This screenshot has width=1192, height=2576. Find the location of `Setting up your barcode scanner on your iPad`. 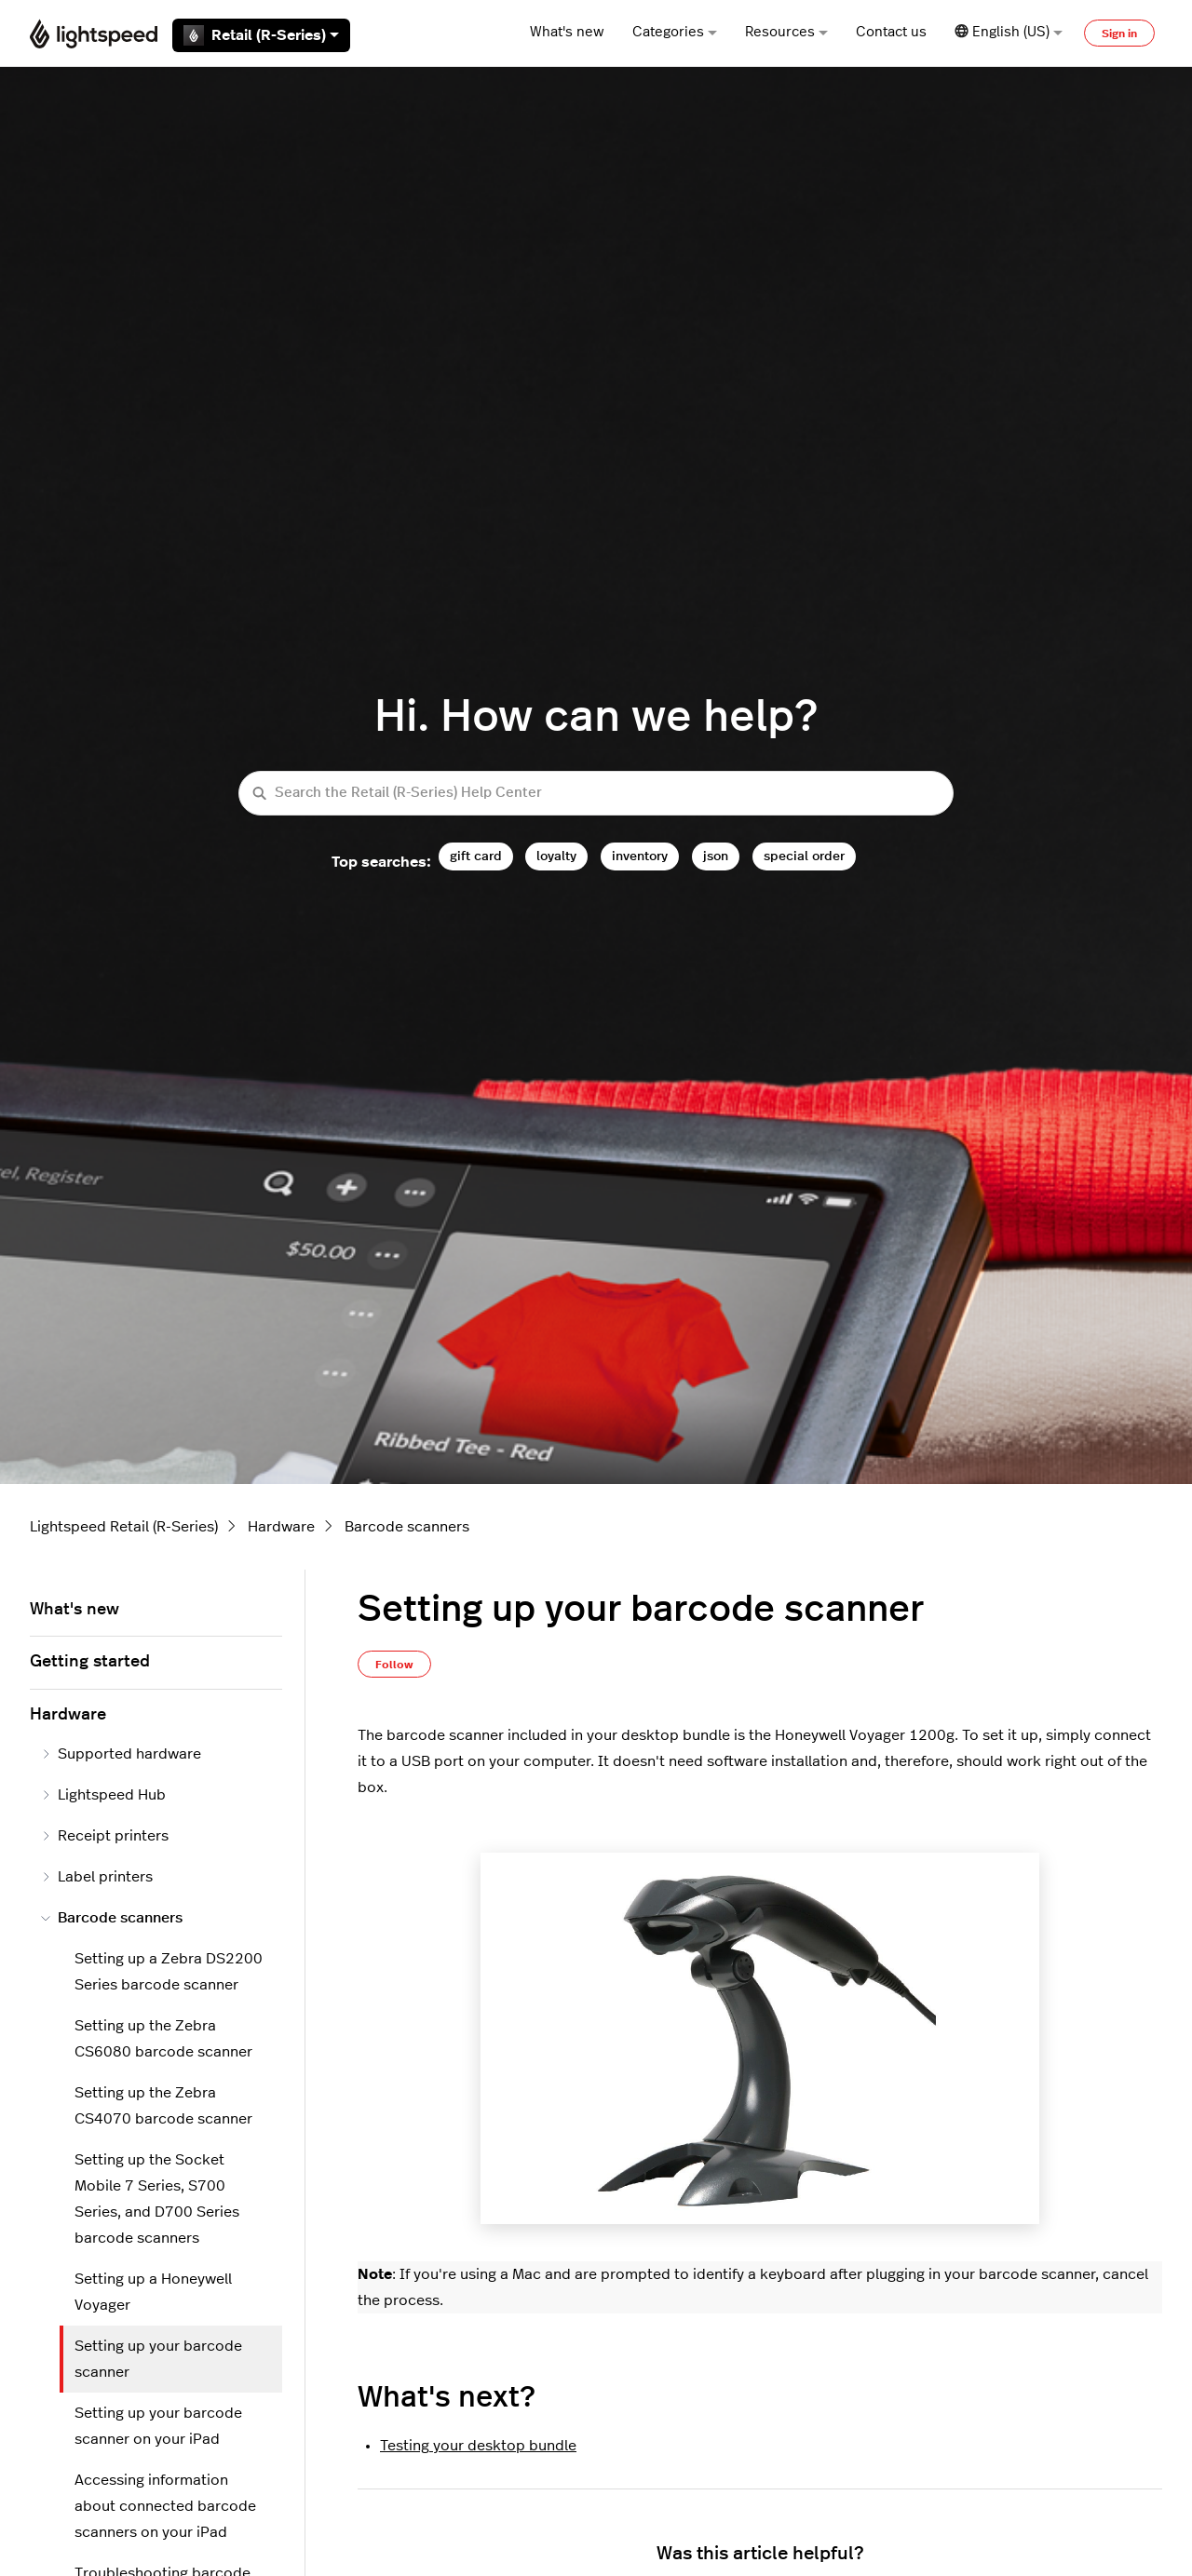

Setting up your barcode scanner on your iPad is located at coordinates (158, 2426).